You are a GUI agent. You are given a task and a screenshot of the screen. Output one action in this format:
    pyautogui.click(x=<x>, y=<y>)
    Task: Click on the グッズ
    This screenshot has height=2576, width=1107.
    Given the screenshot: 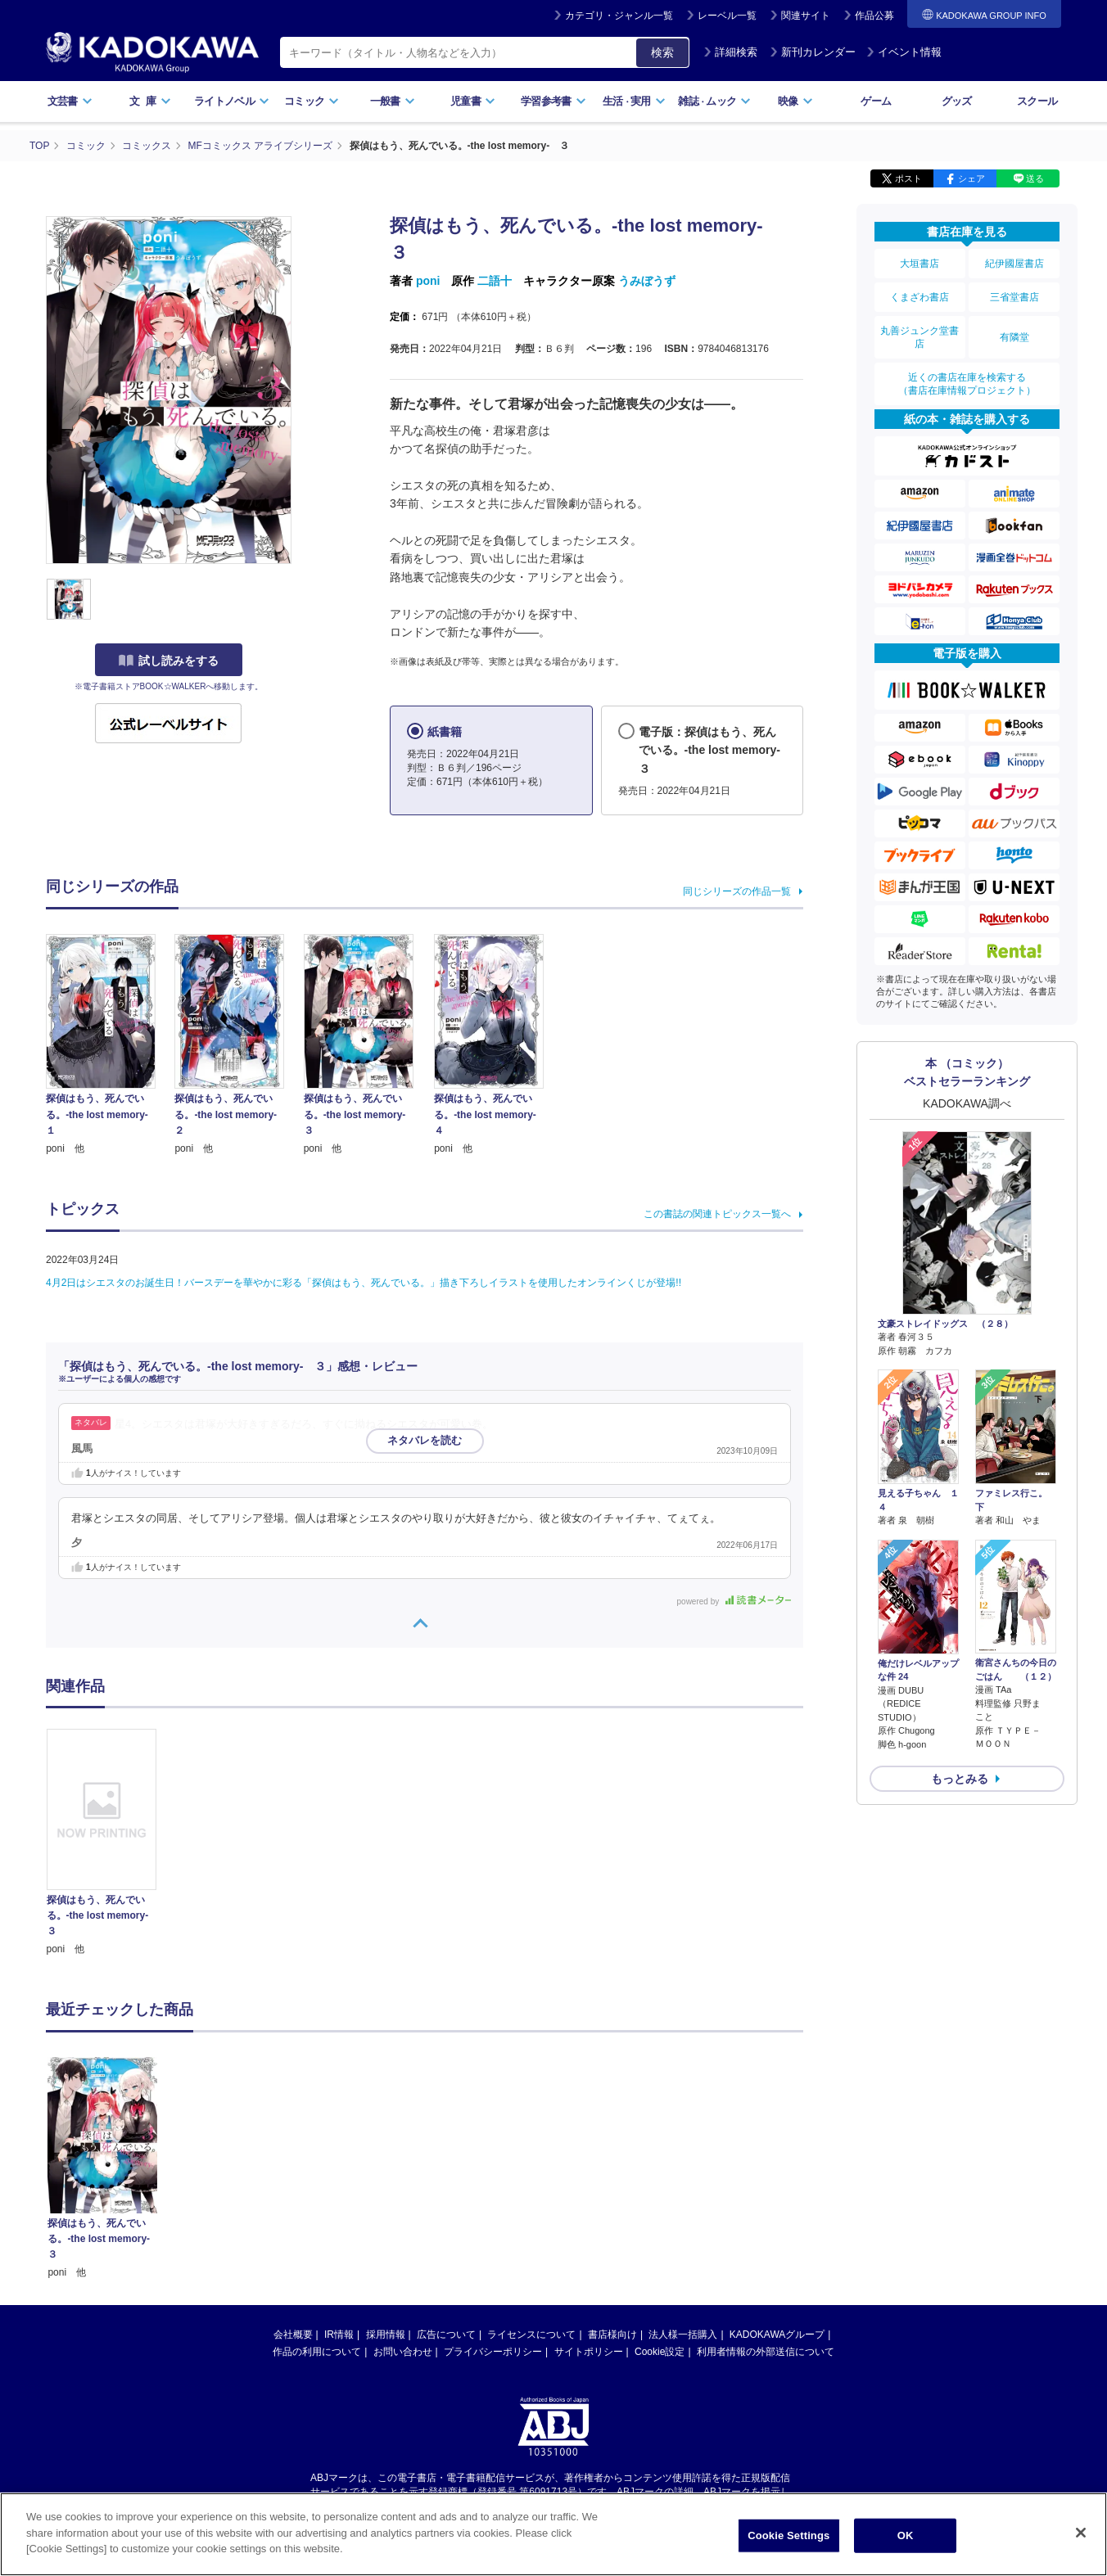 What is the action you would take?
    pyautogui.click(x=957, y=101)
    